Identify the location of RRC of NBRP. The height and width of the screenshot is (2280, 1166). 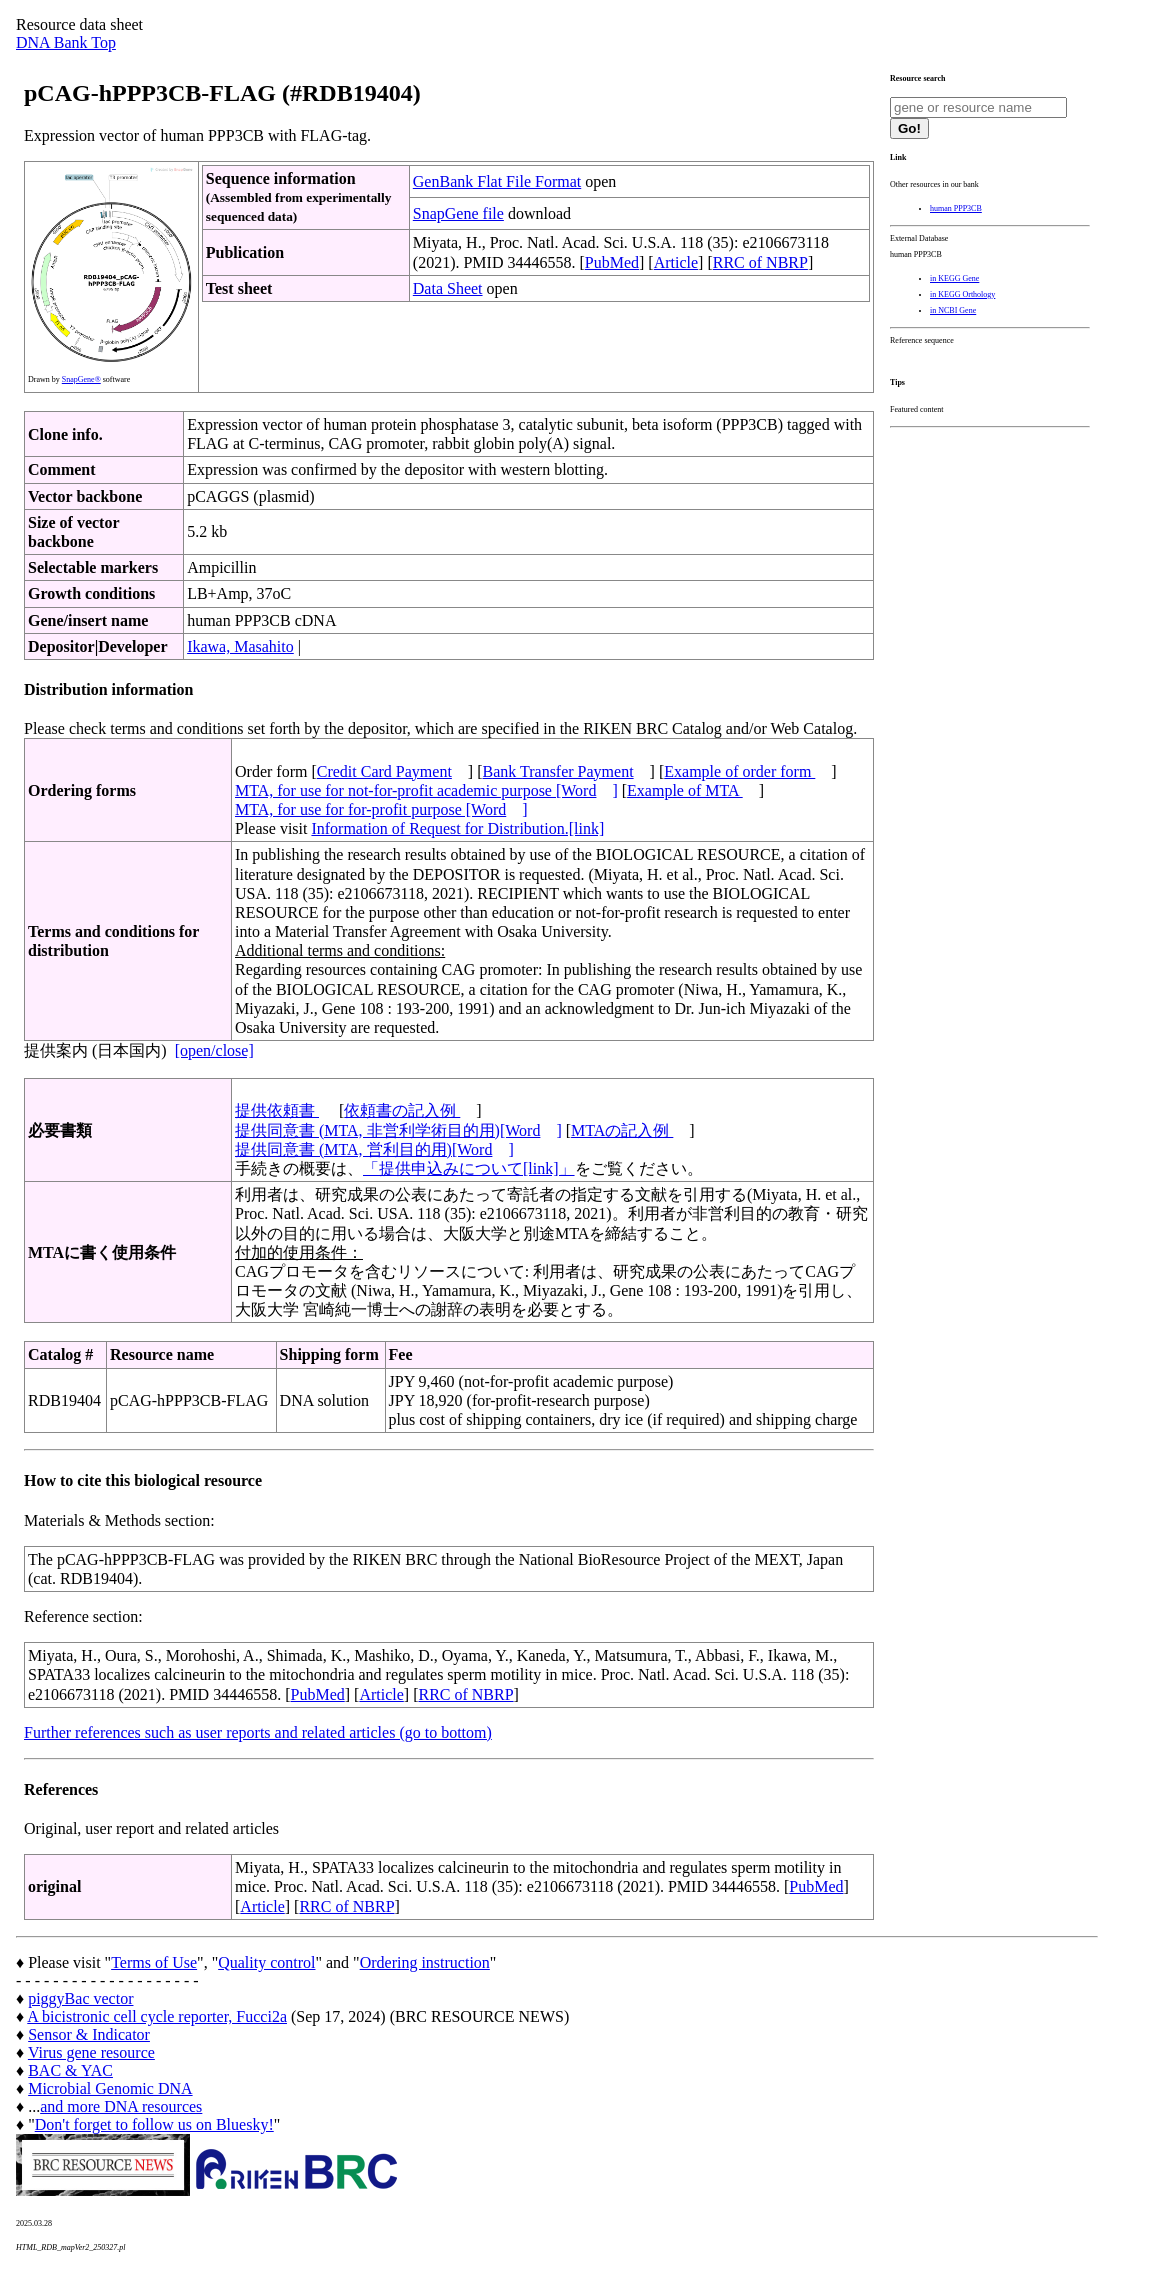
(760, 262).